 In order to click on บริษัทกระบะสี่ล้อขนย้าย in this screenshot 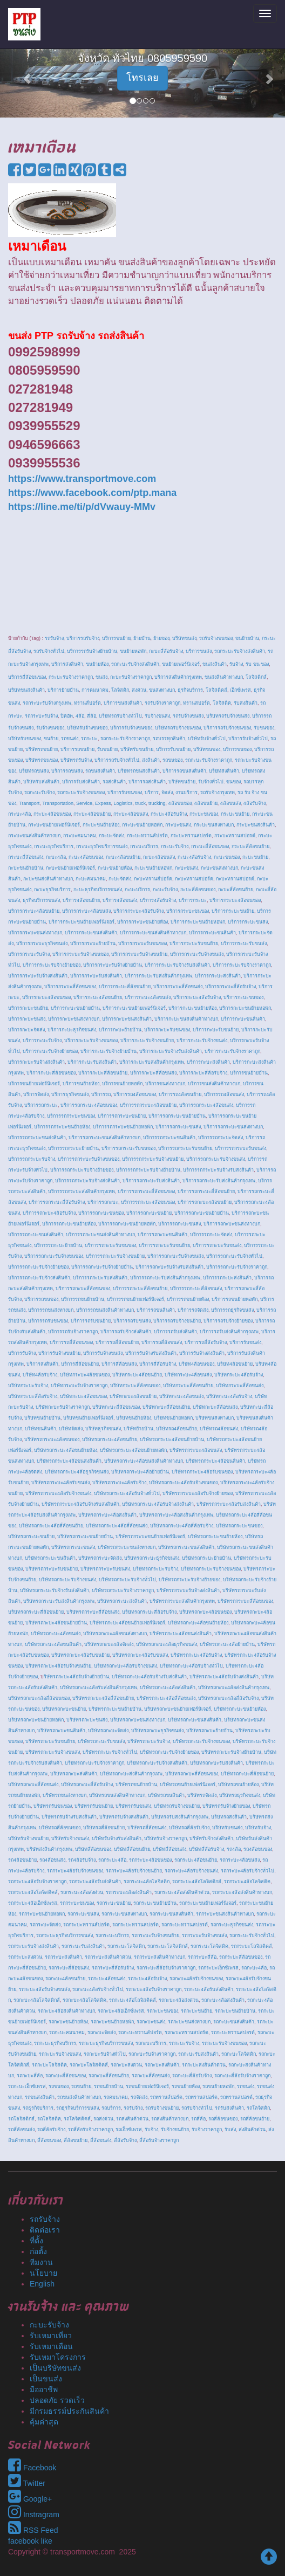, I will do `click(188, 1385)`.